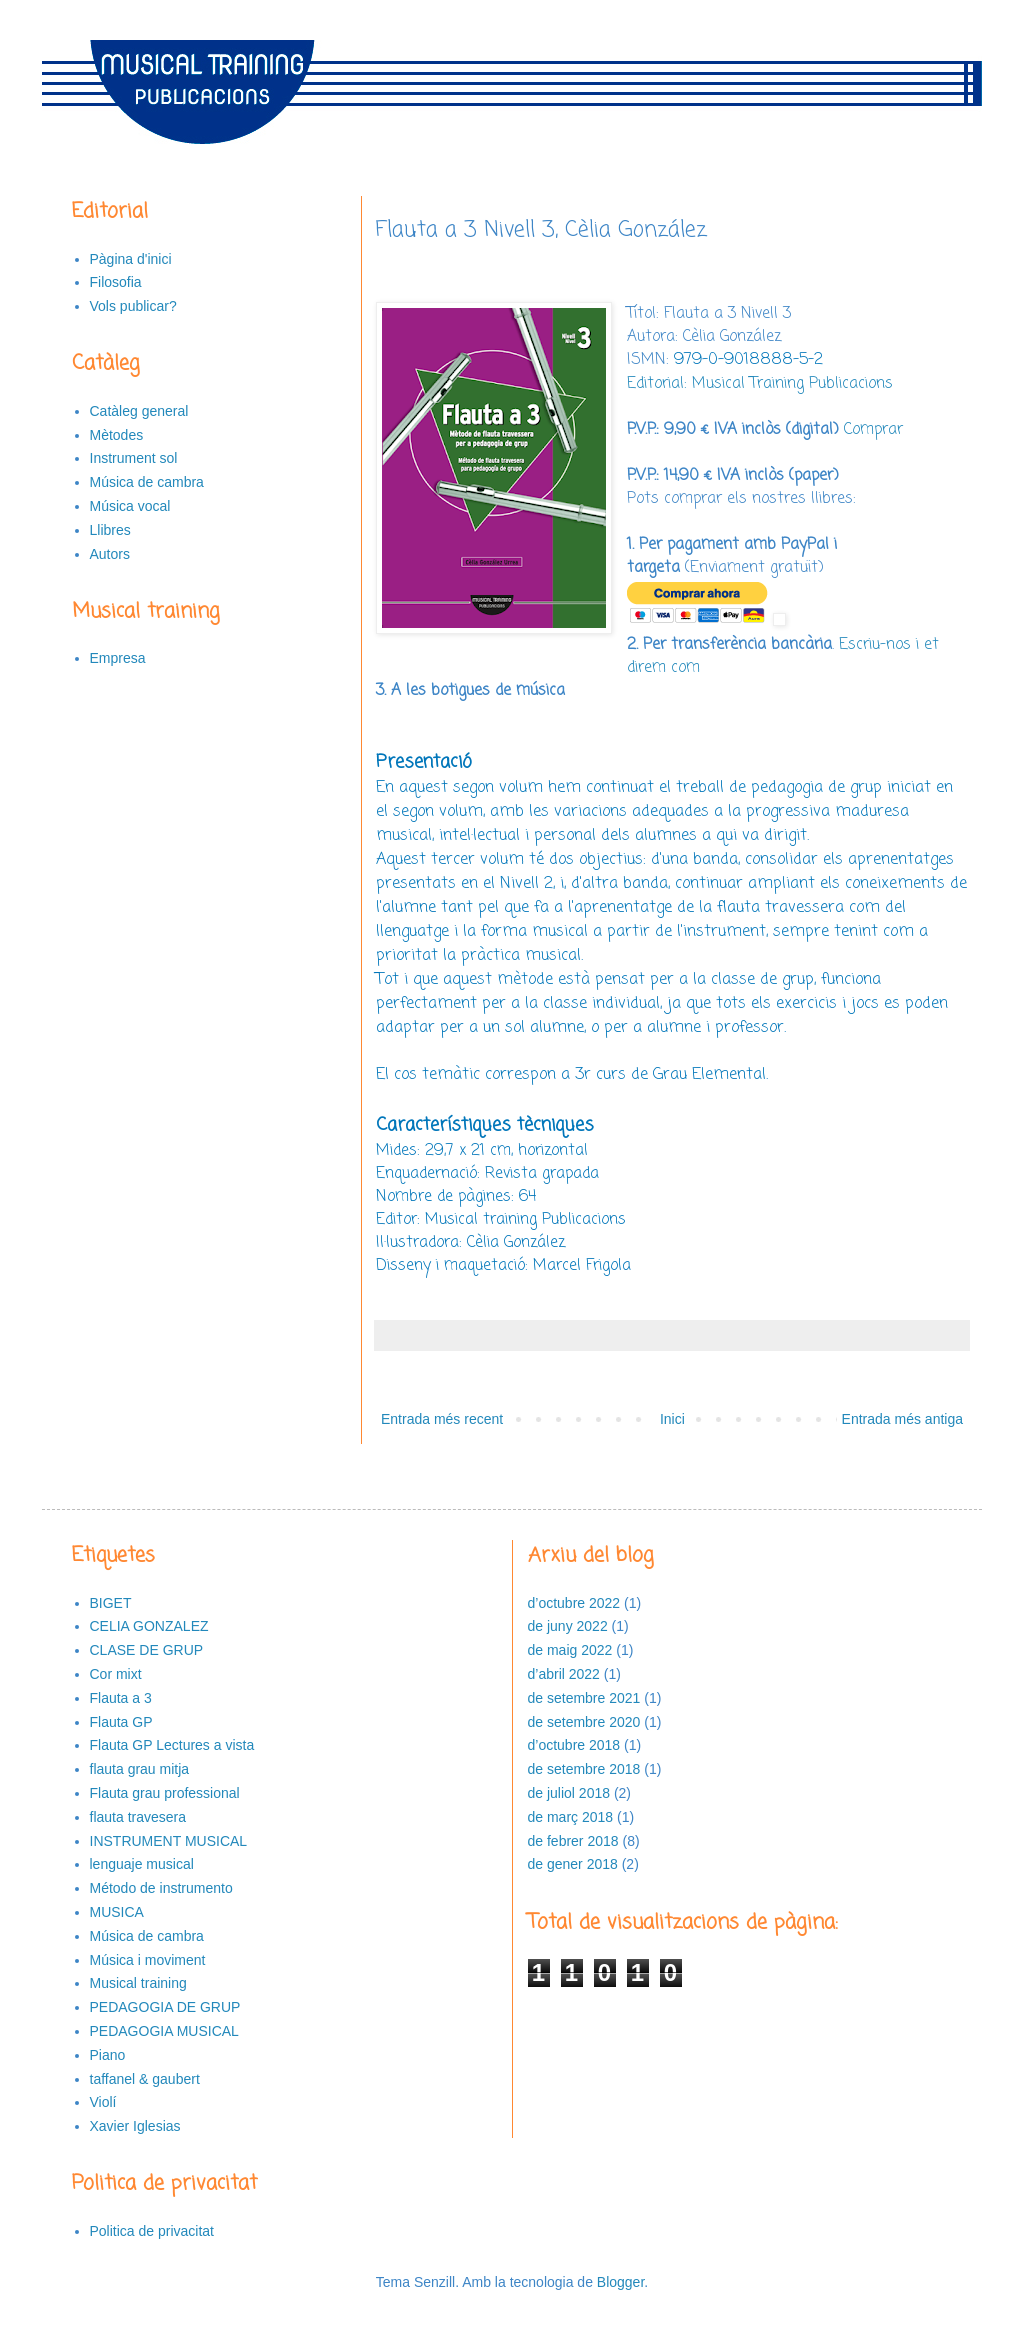  Describe the element at coordinates (152, 2231) in the screenshot. I see `Politica de privacitat` at that location.